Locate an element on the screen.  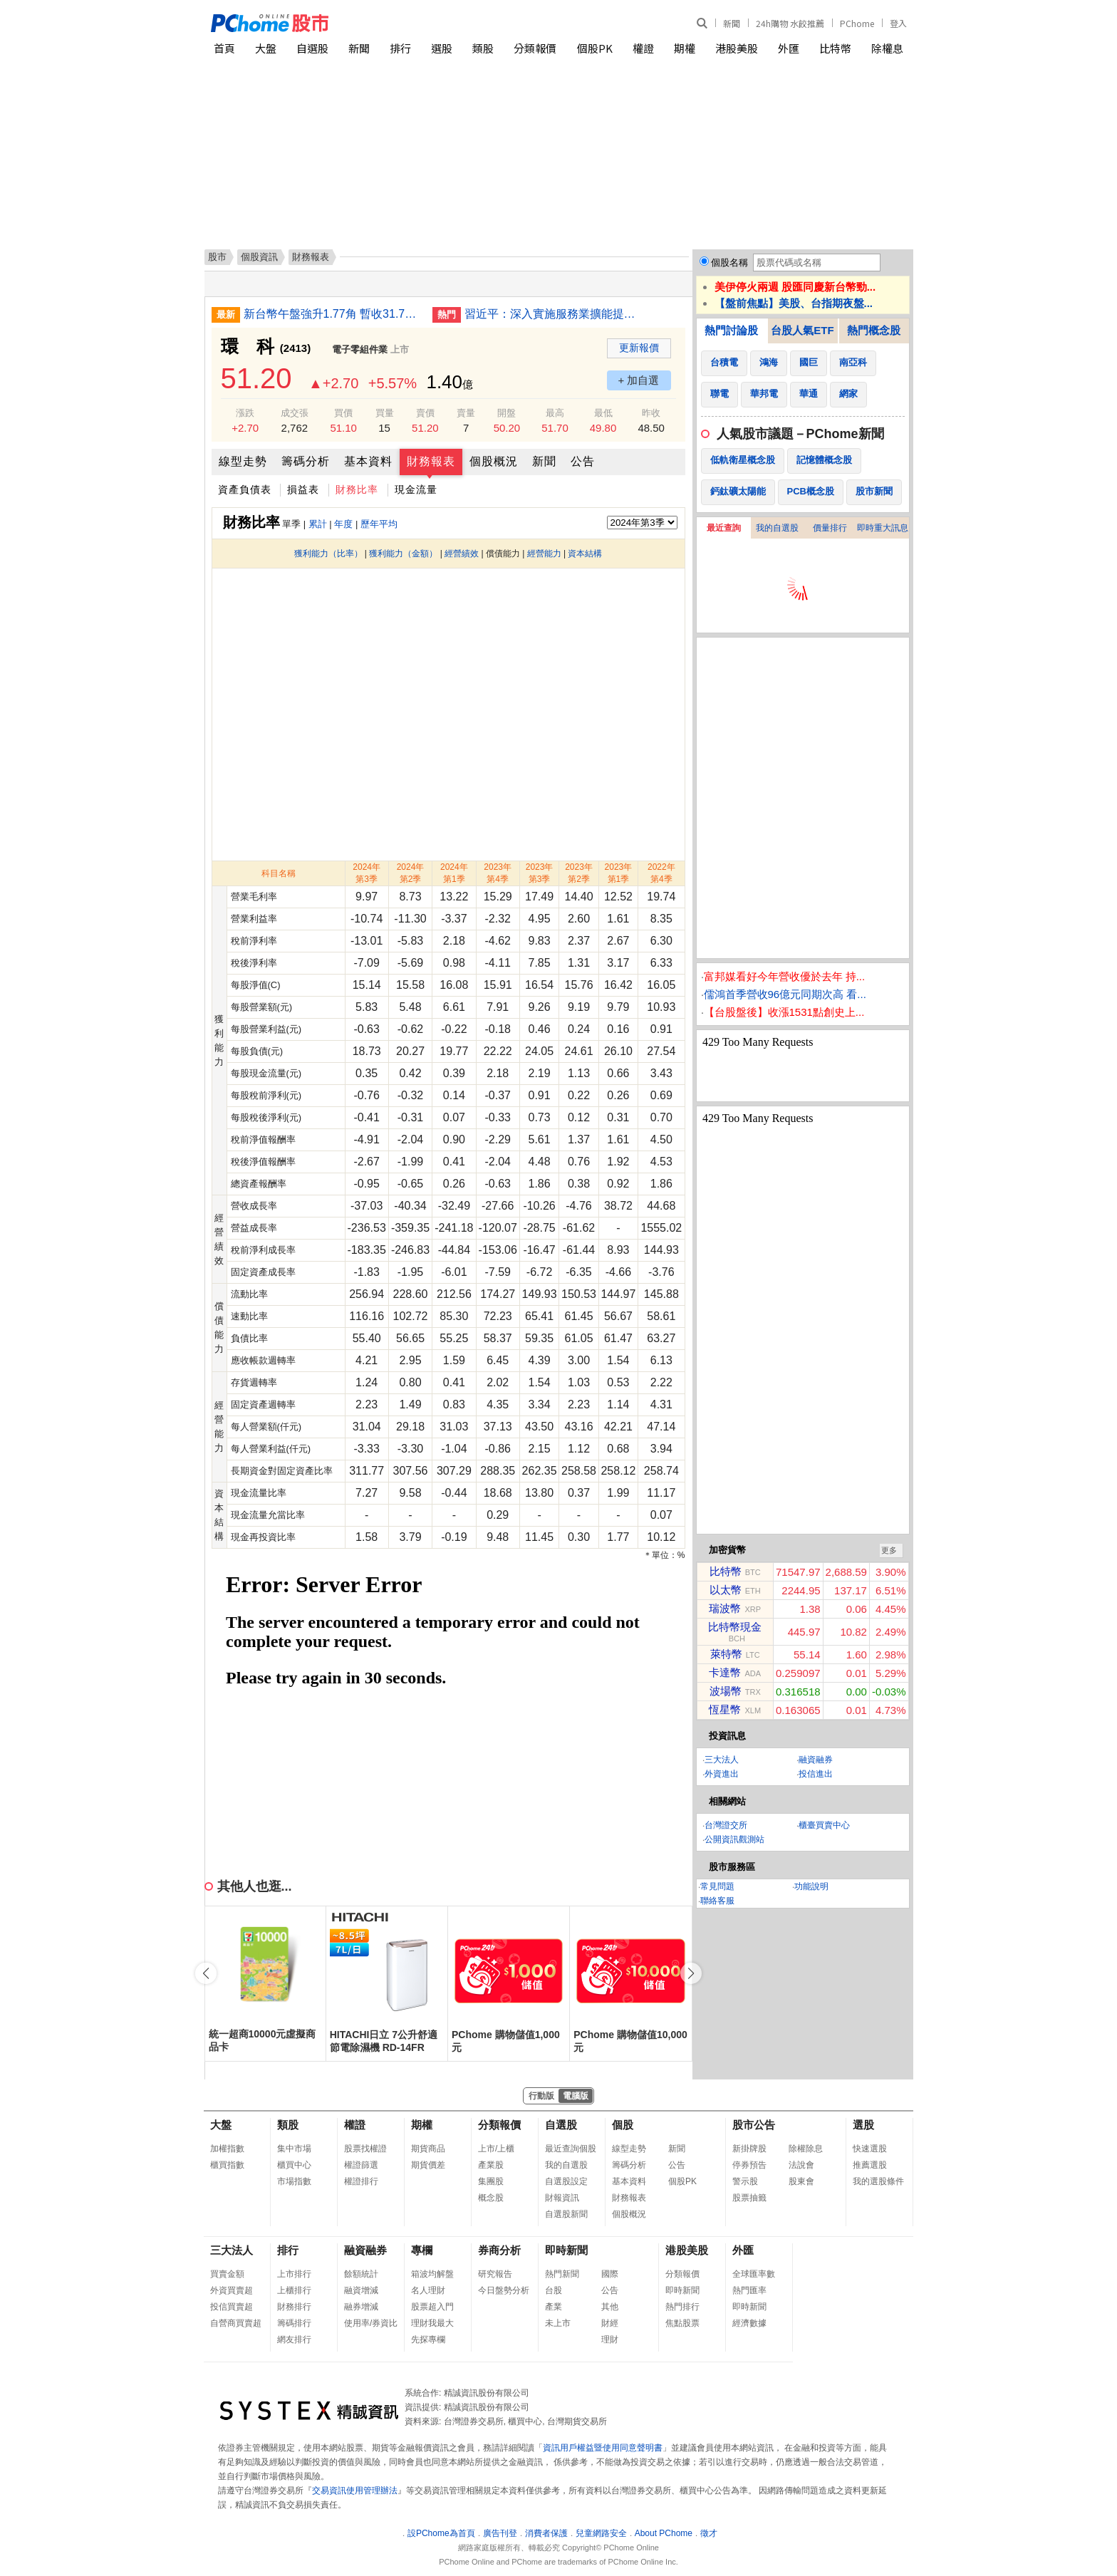
價量排行 is located at coordinates (830, 528).